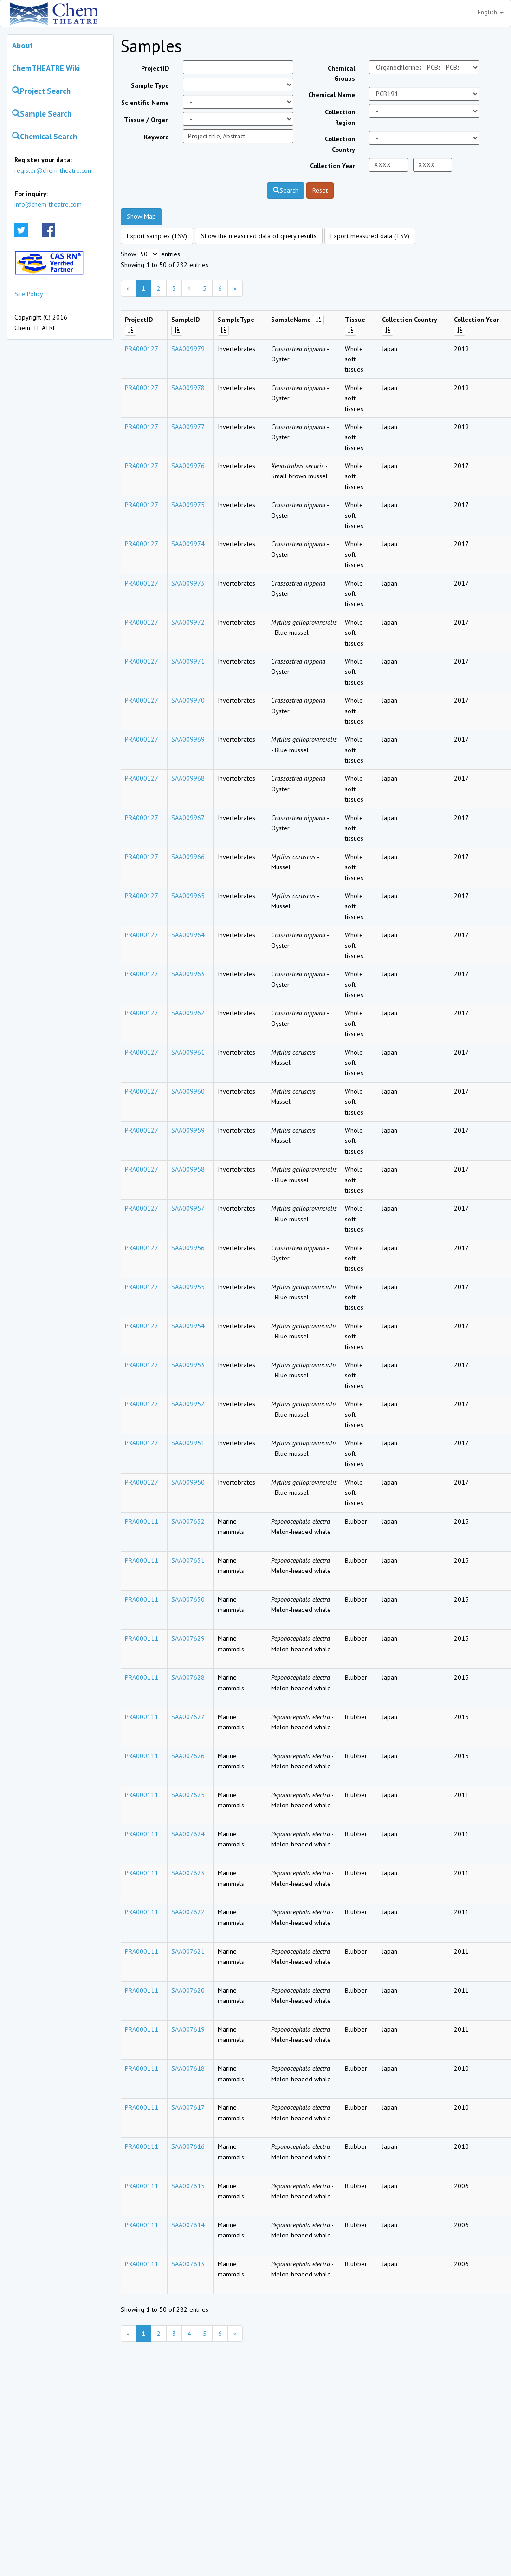  I want to click on SAA009954, so click(188, 1326).